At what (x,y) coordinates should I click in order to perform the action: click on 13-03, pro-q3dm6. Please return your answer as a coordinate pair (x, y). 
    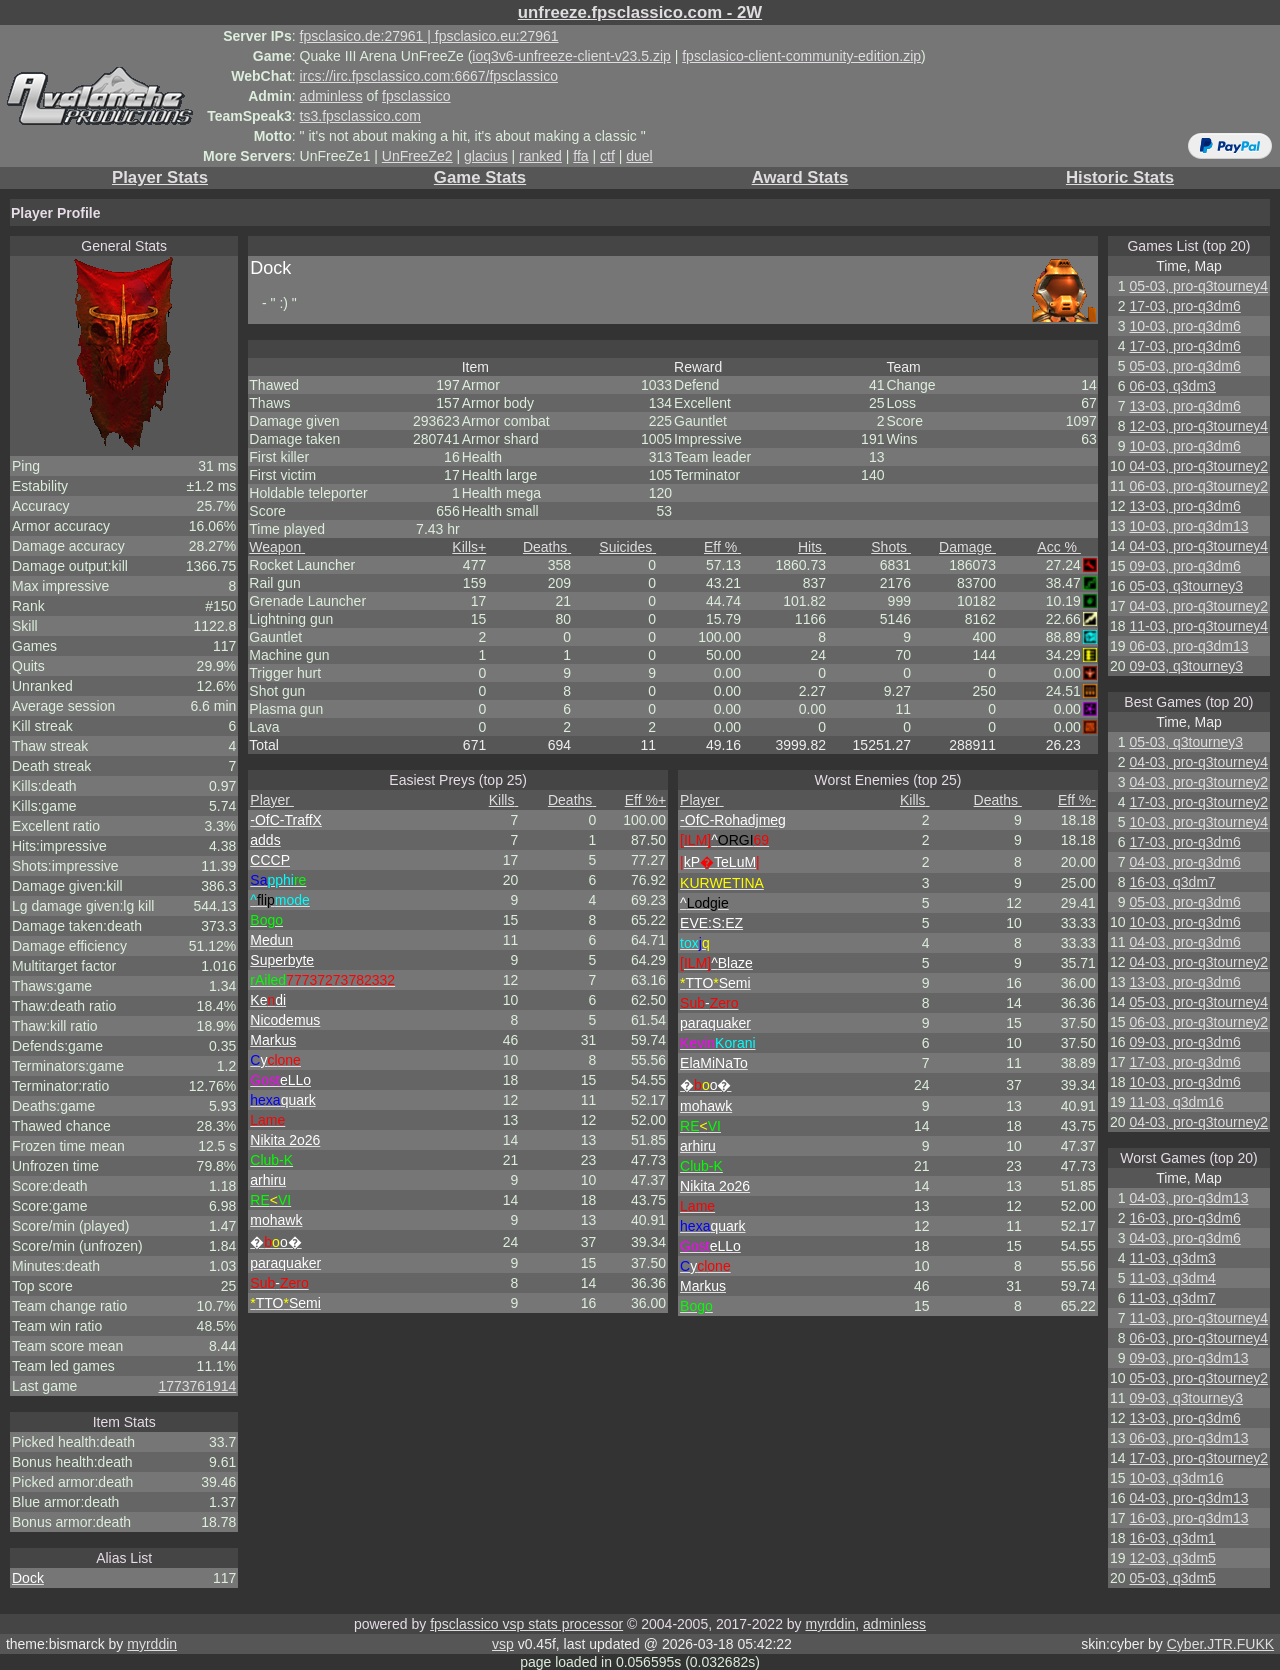
    Looking at the image, I should click on (1184, 406).